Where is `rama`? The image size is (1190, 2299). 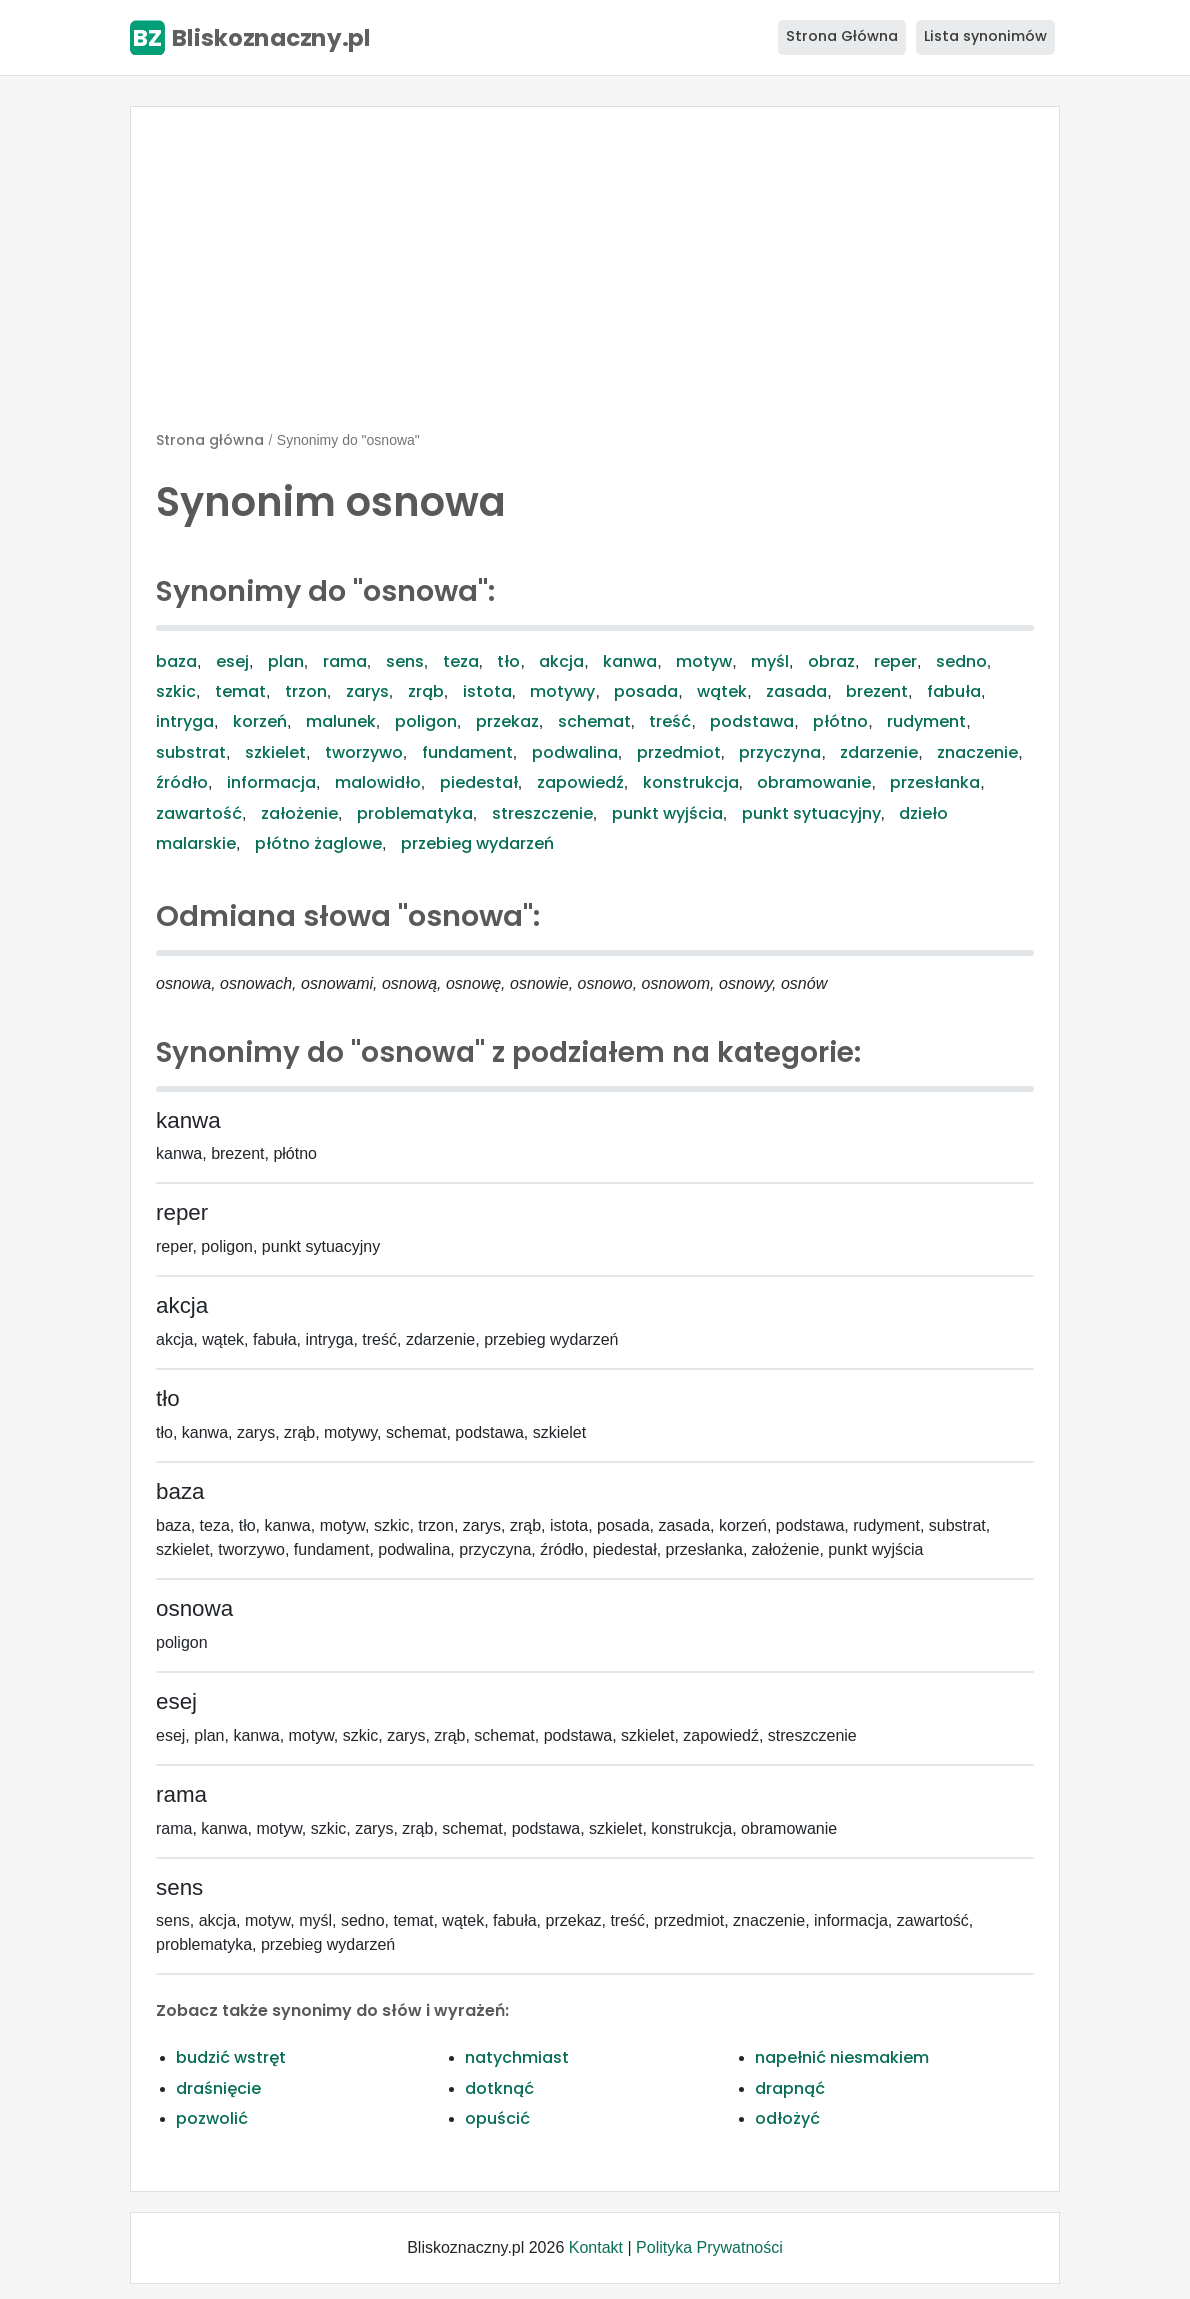
rama is located at coordinates (345, 661).